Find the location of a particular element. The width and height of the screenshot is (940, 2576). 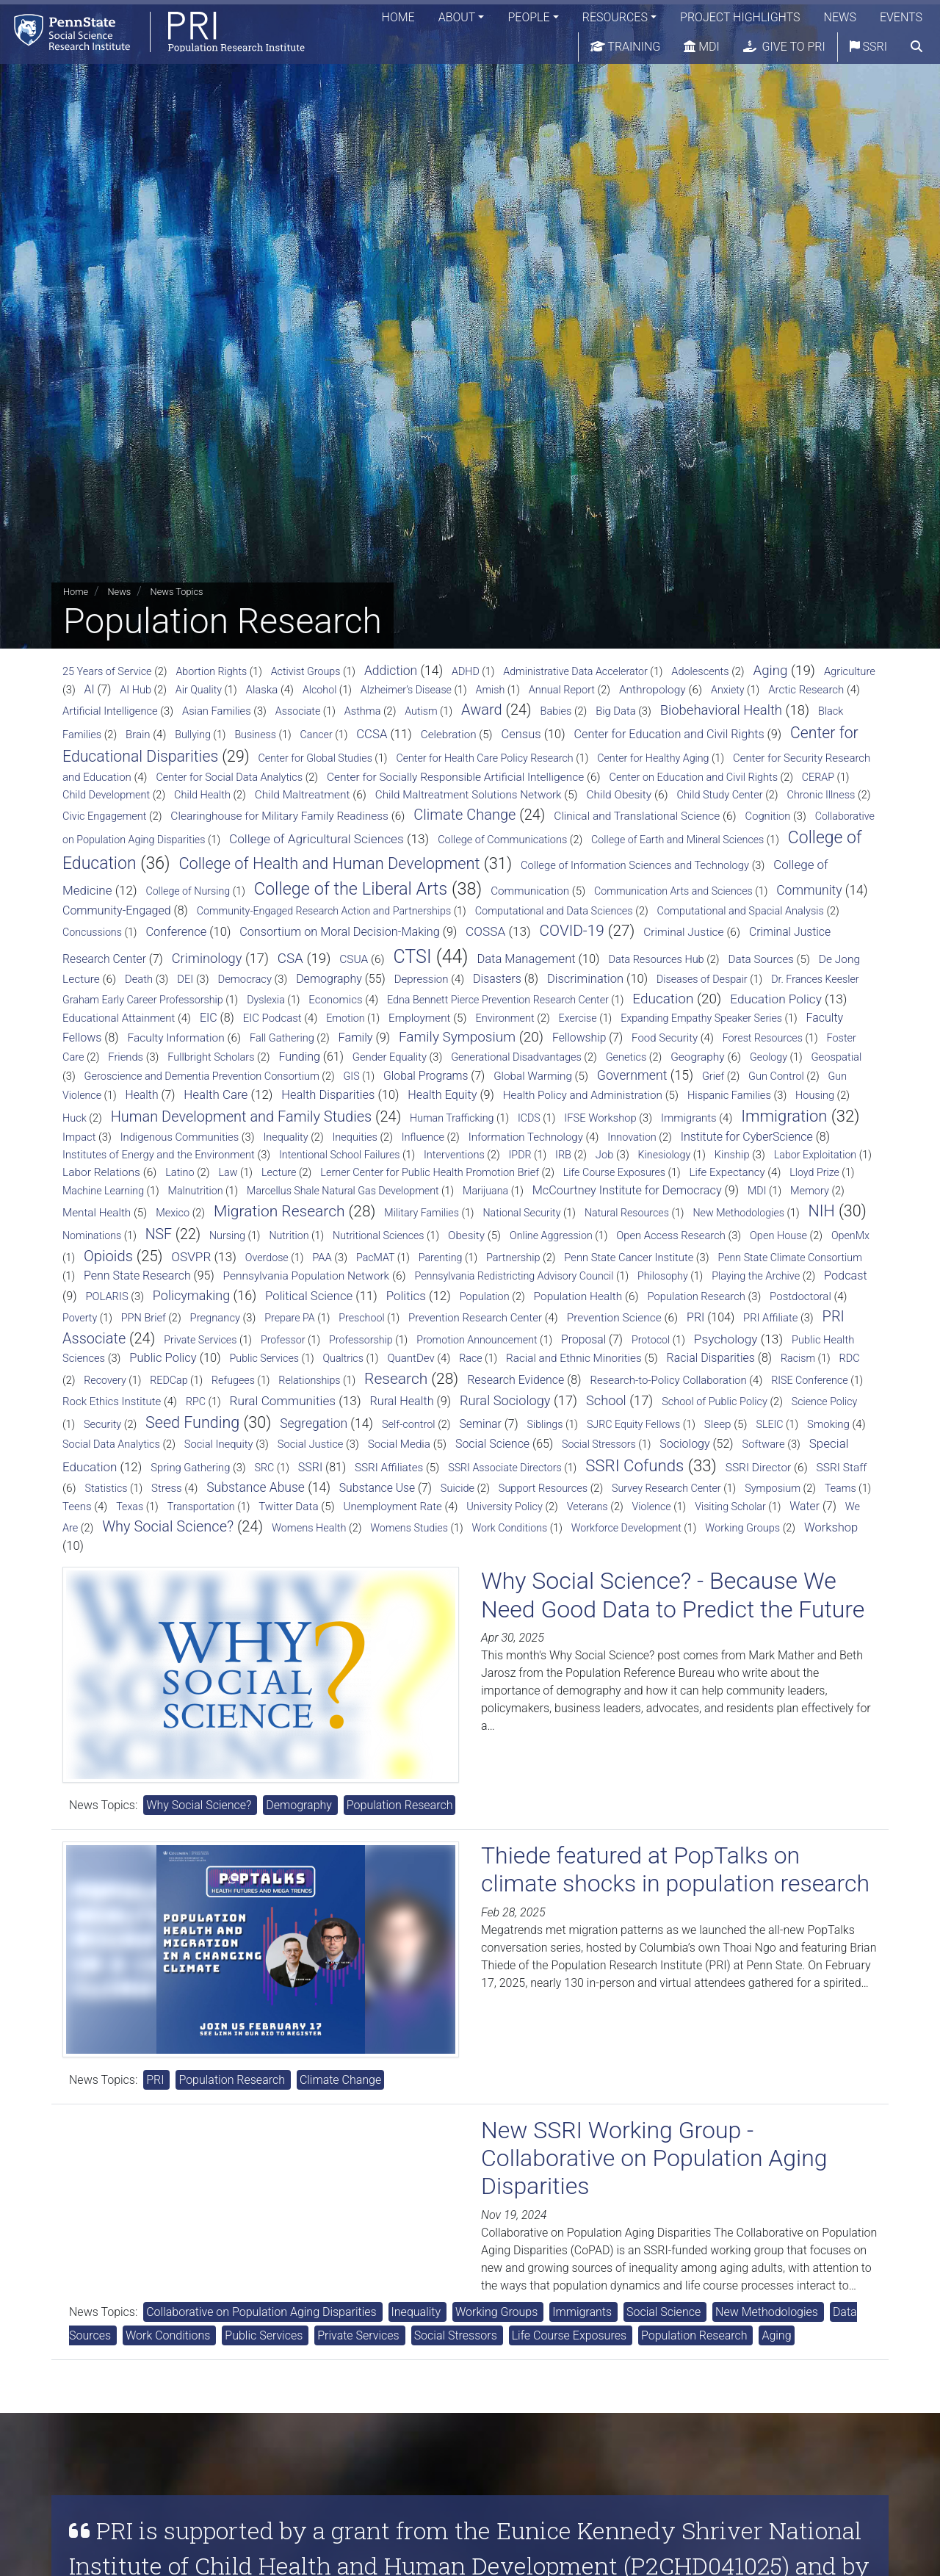

Institute for CyberScience is located at coordinates (747, 1137).